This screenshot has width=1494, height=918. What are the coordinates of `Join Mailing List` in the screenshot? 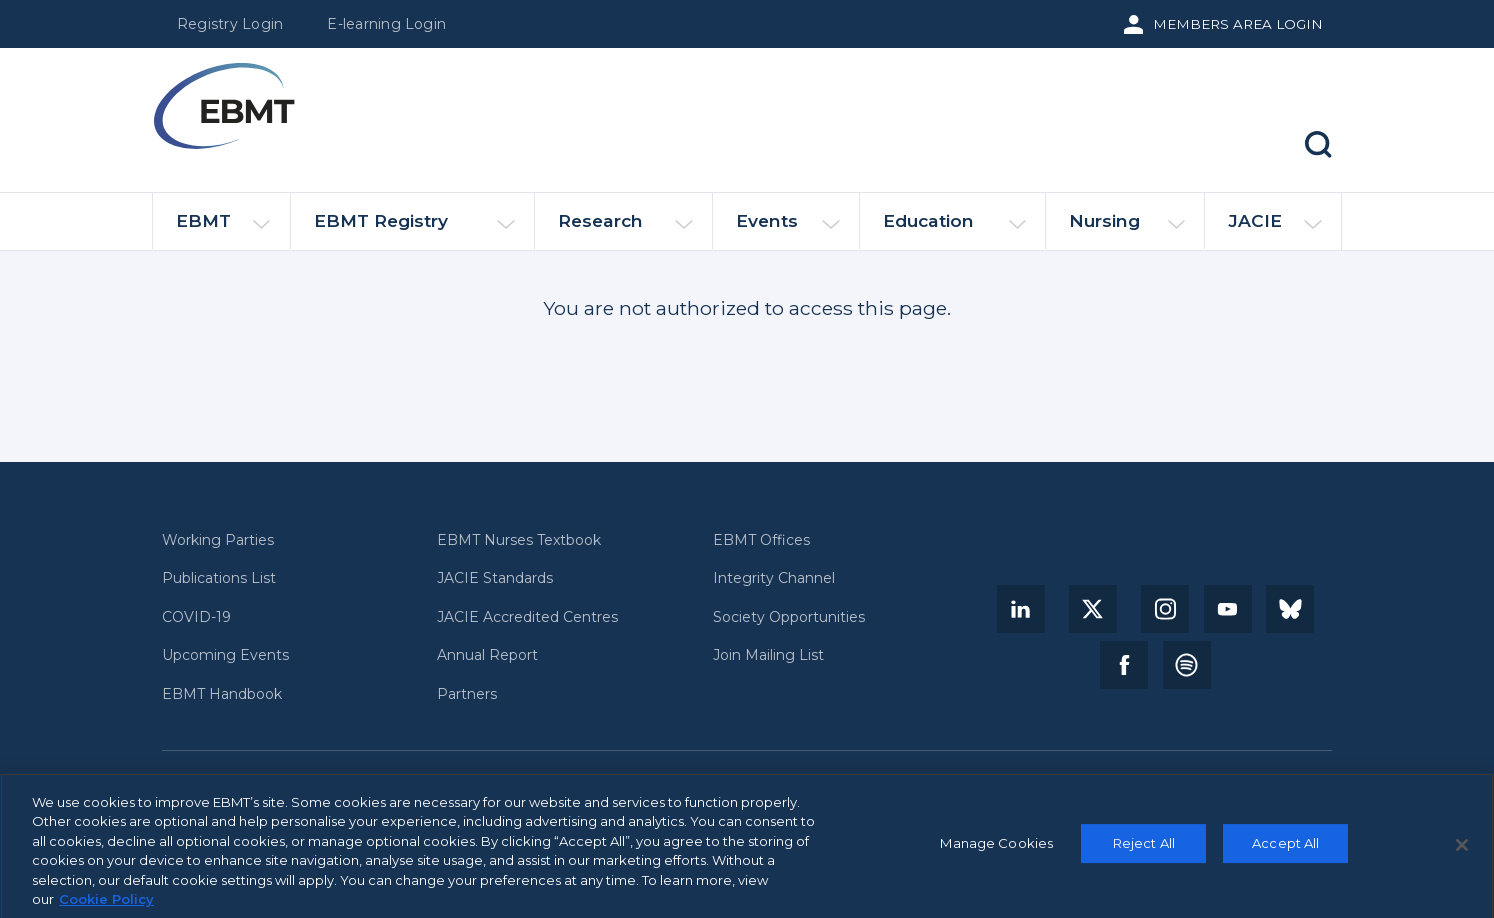 It's located at (768, 655).